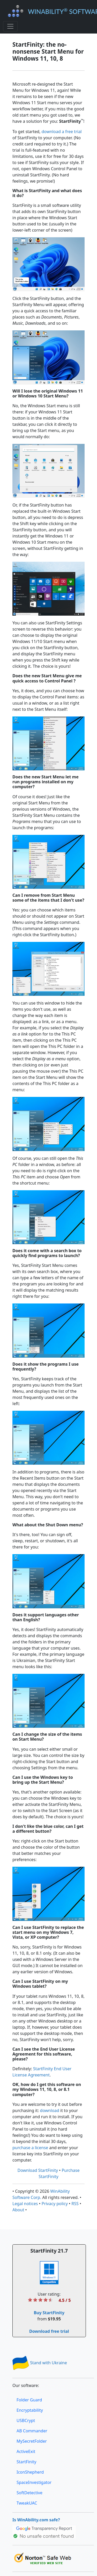 The image size is (97, 2576). I want to click on SpaceInvestigator, so click(34, 2482).